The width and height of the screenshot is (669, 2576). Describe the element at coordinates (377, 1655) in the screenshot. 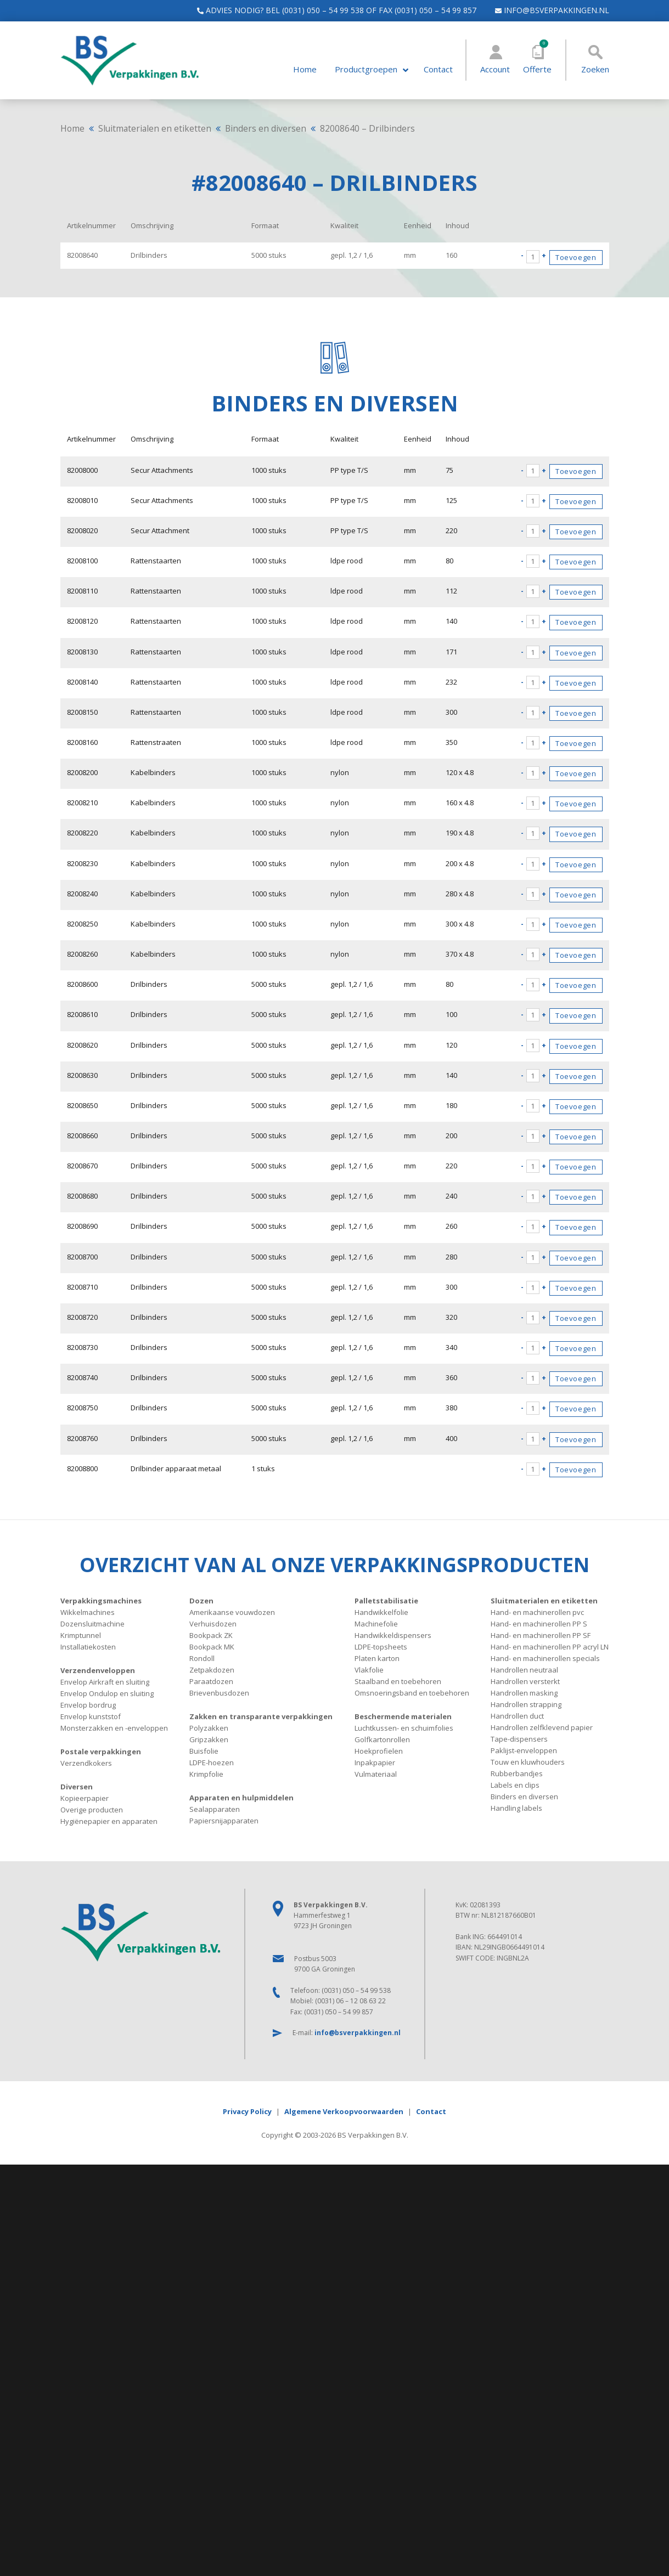

I see `Platen karton` at that location.